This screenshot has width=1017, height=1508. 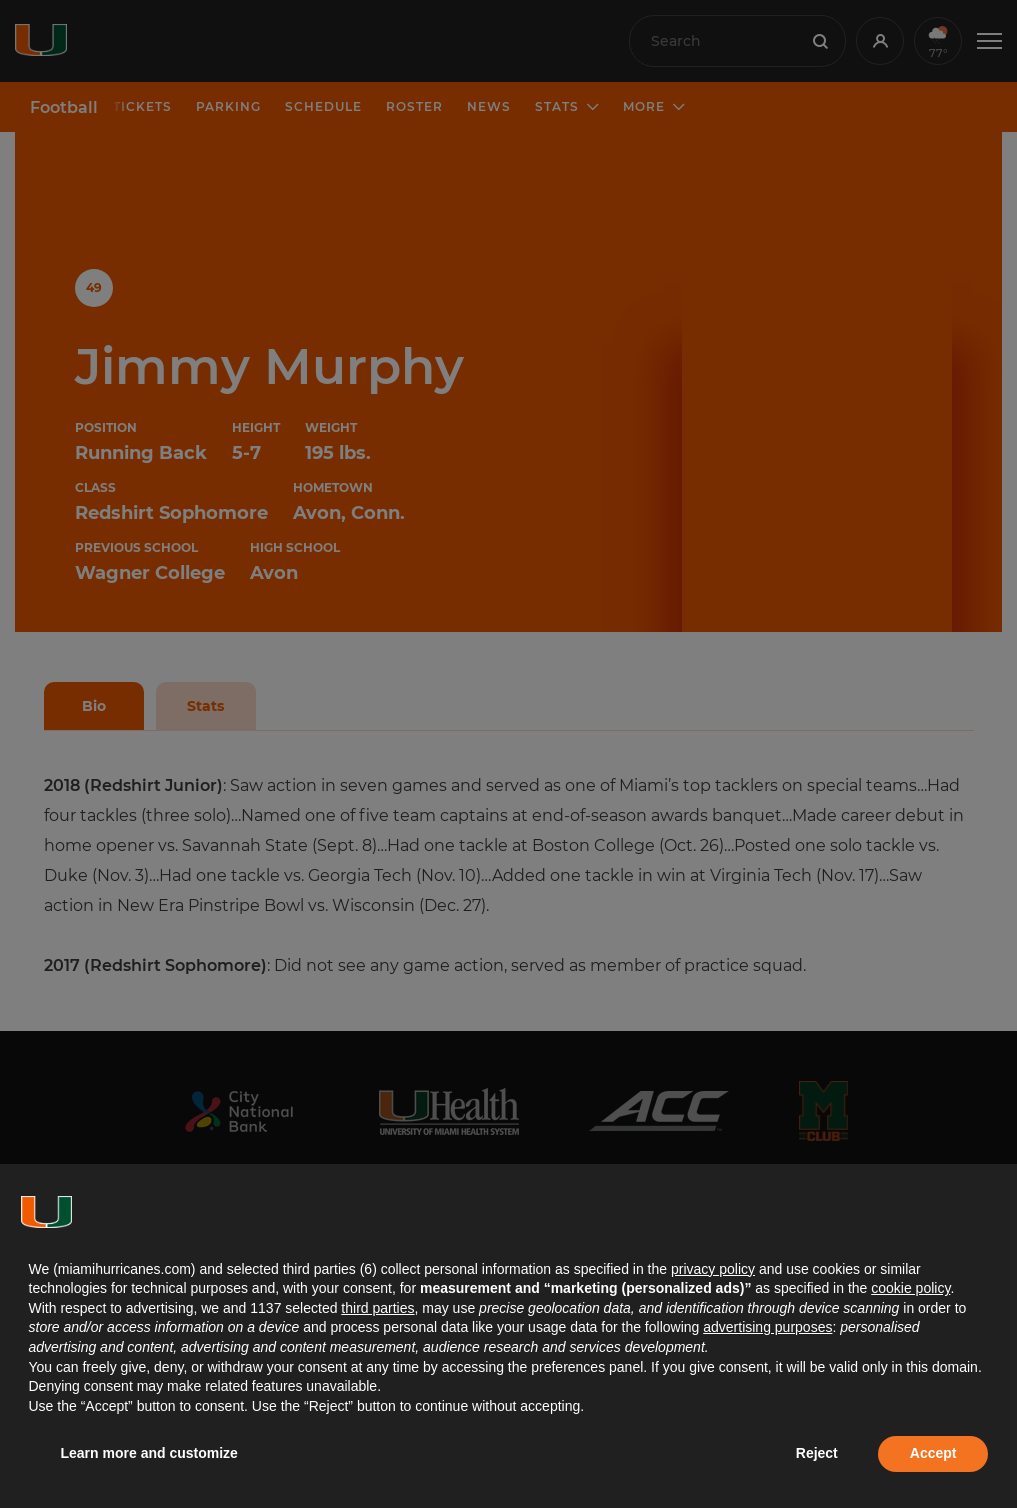 What do you see at coordinates (149, 1453) in the screenshot?
I see `Learn more and customize [button]` at bounding box center [149, 1453].